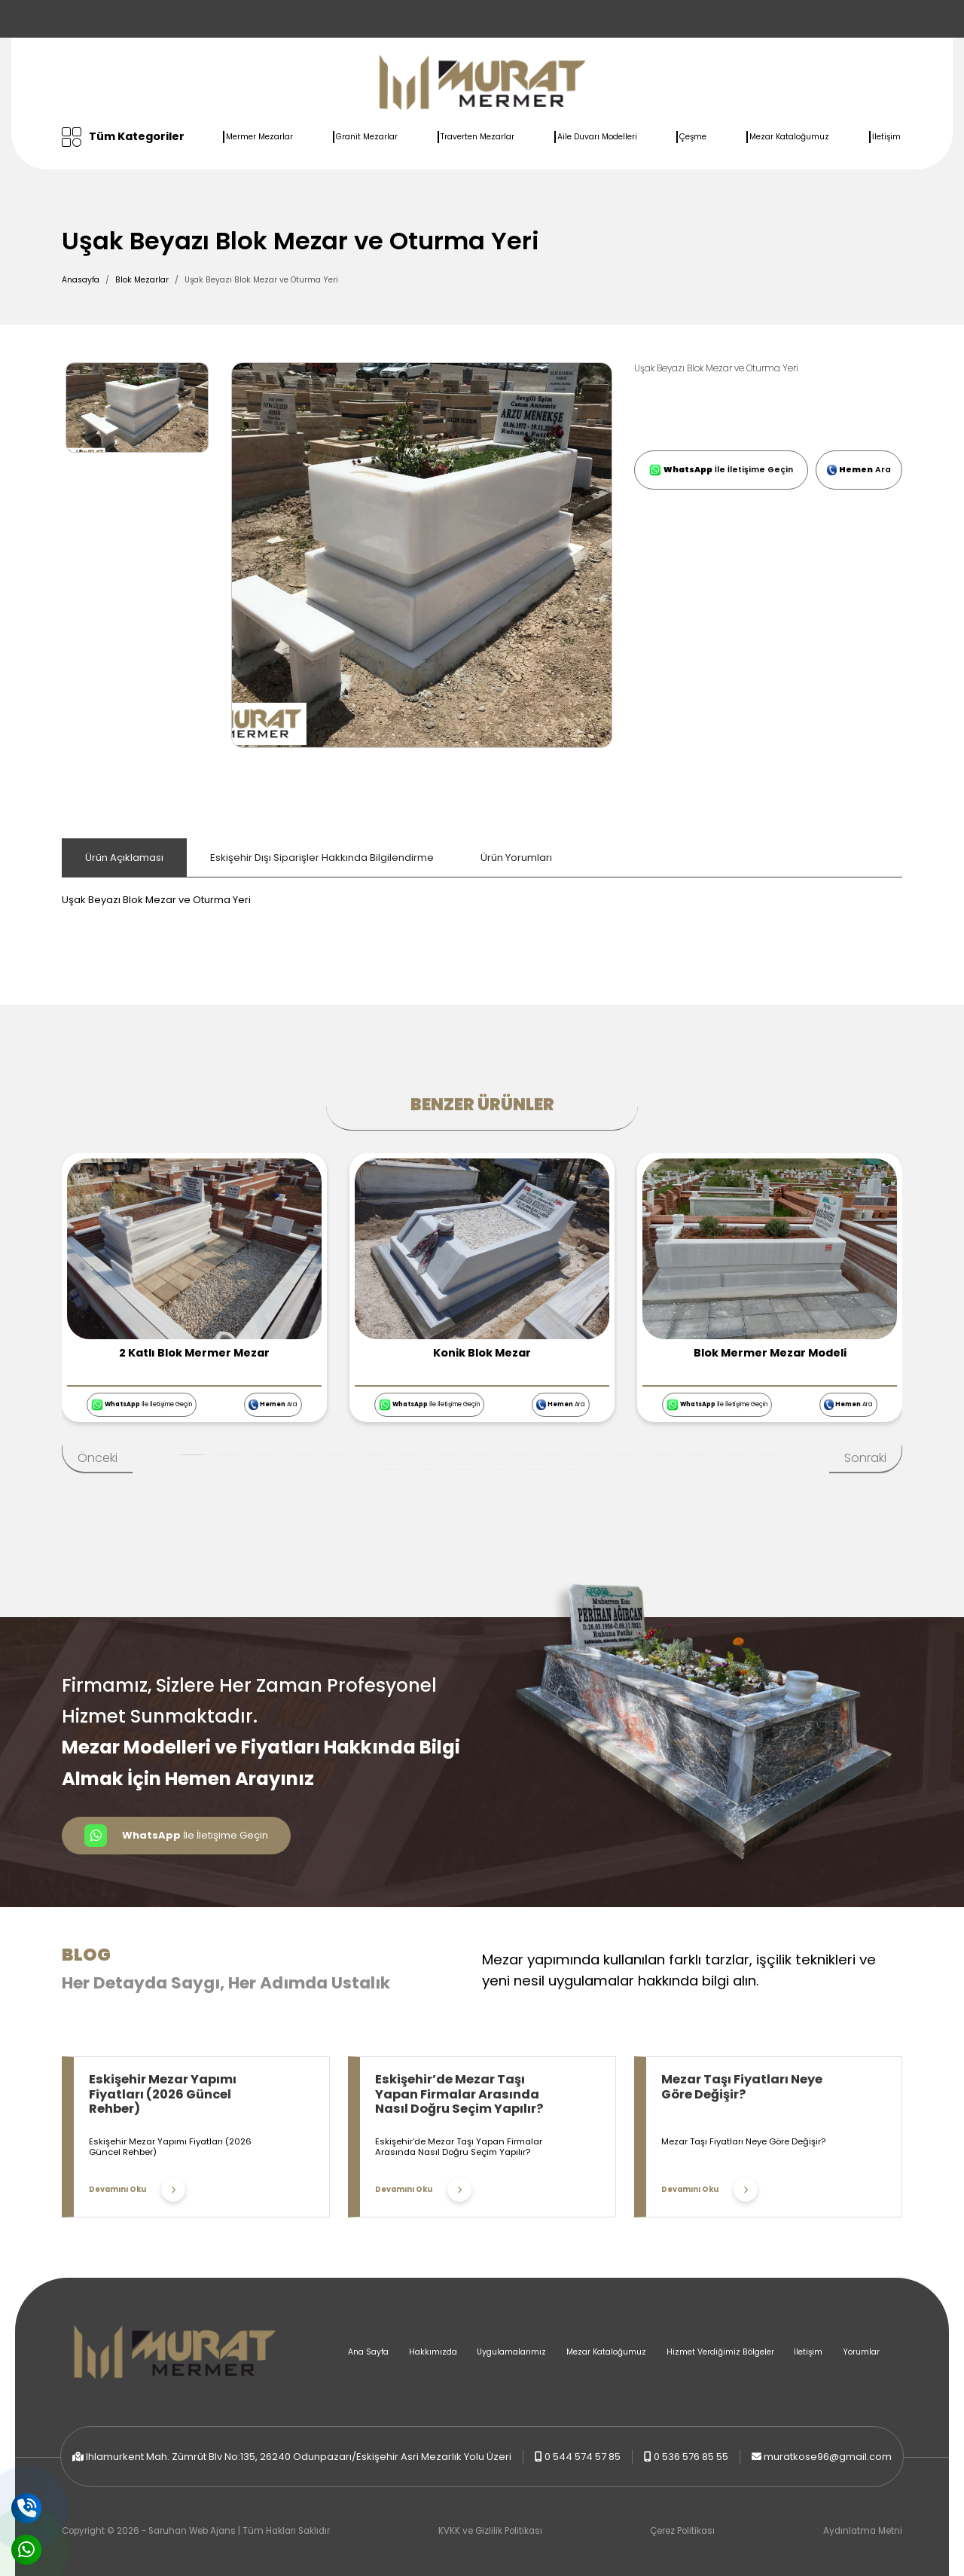  Describe the element at coordinates (597, 136) in the screenshot. I see `Aile Duvarı Modelleri` at that location.